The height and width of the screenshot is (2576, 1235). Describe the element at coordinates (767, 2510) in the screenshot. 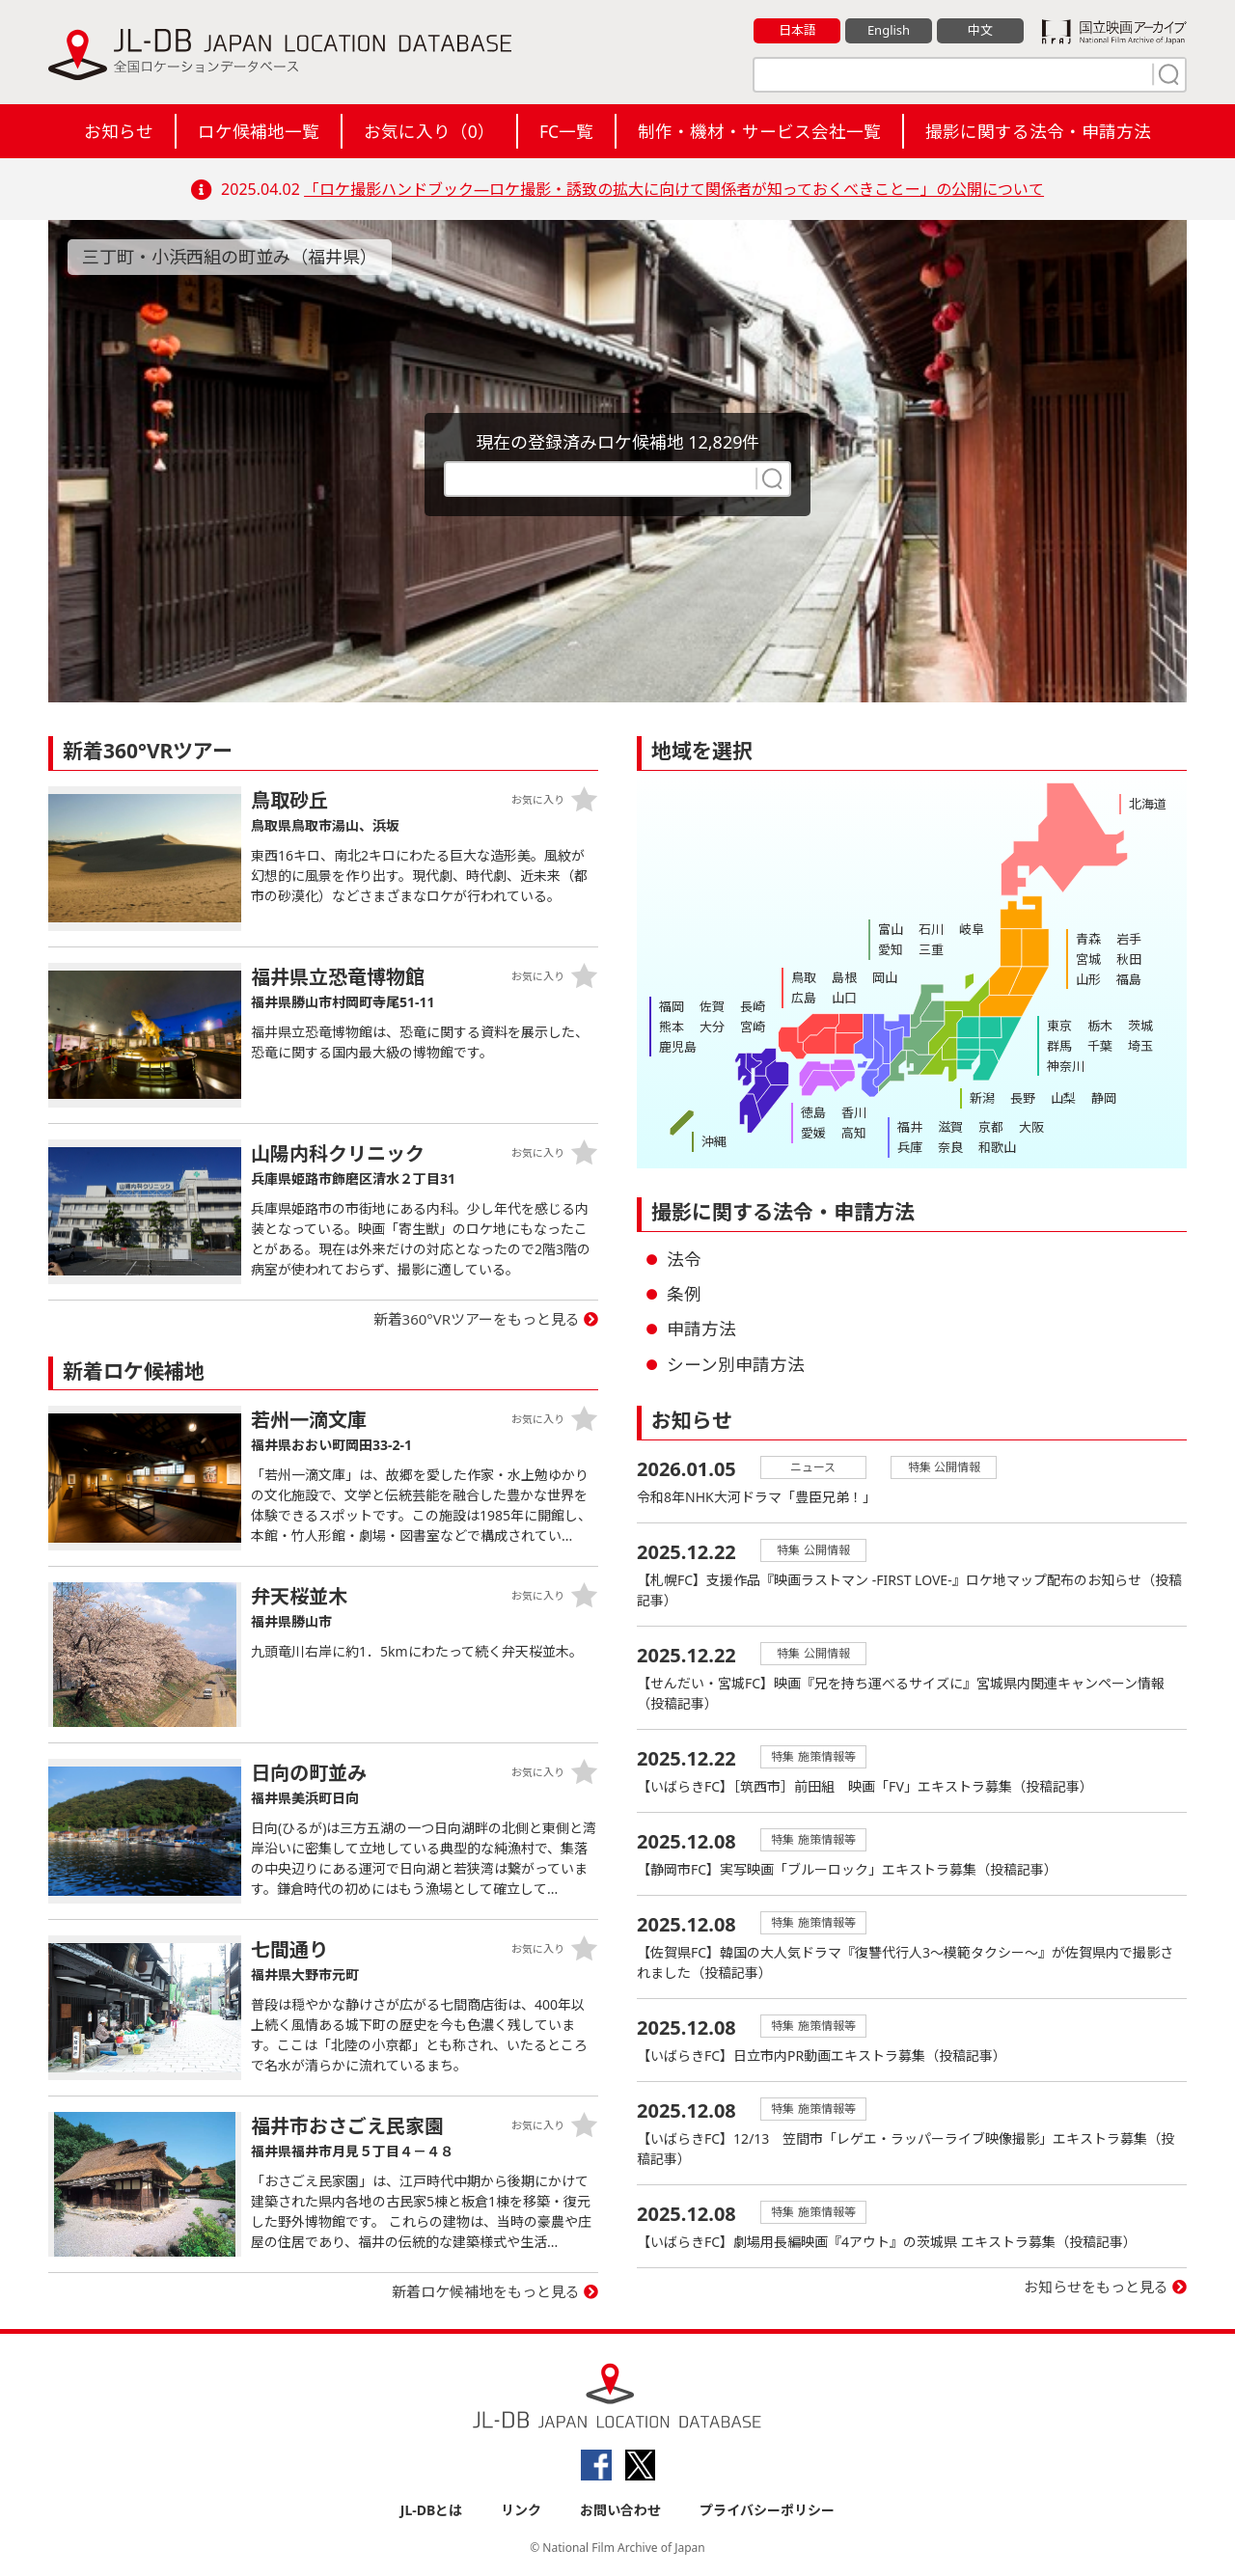

I see `プライバシーポリシー` at that location.